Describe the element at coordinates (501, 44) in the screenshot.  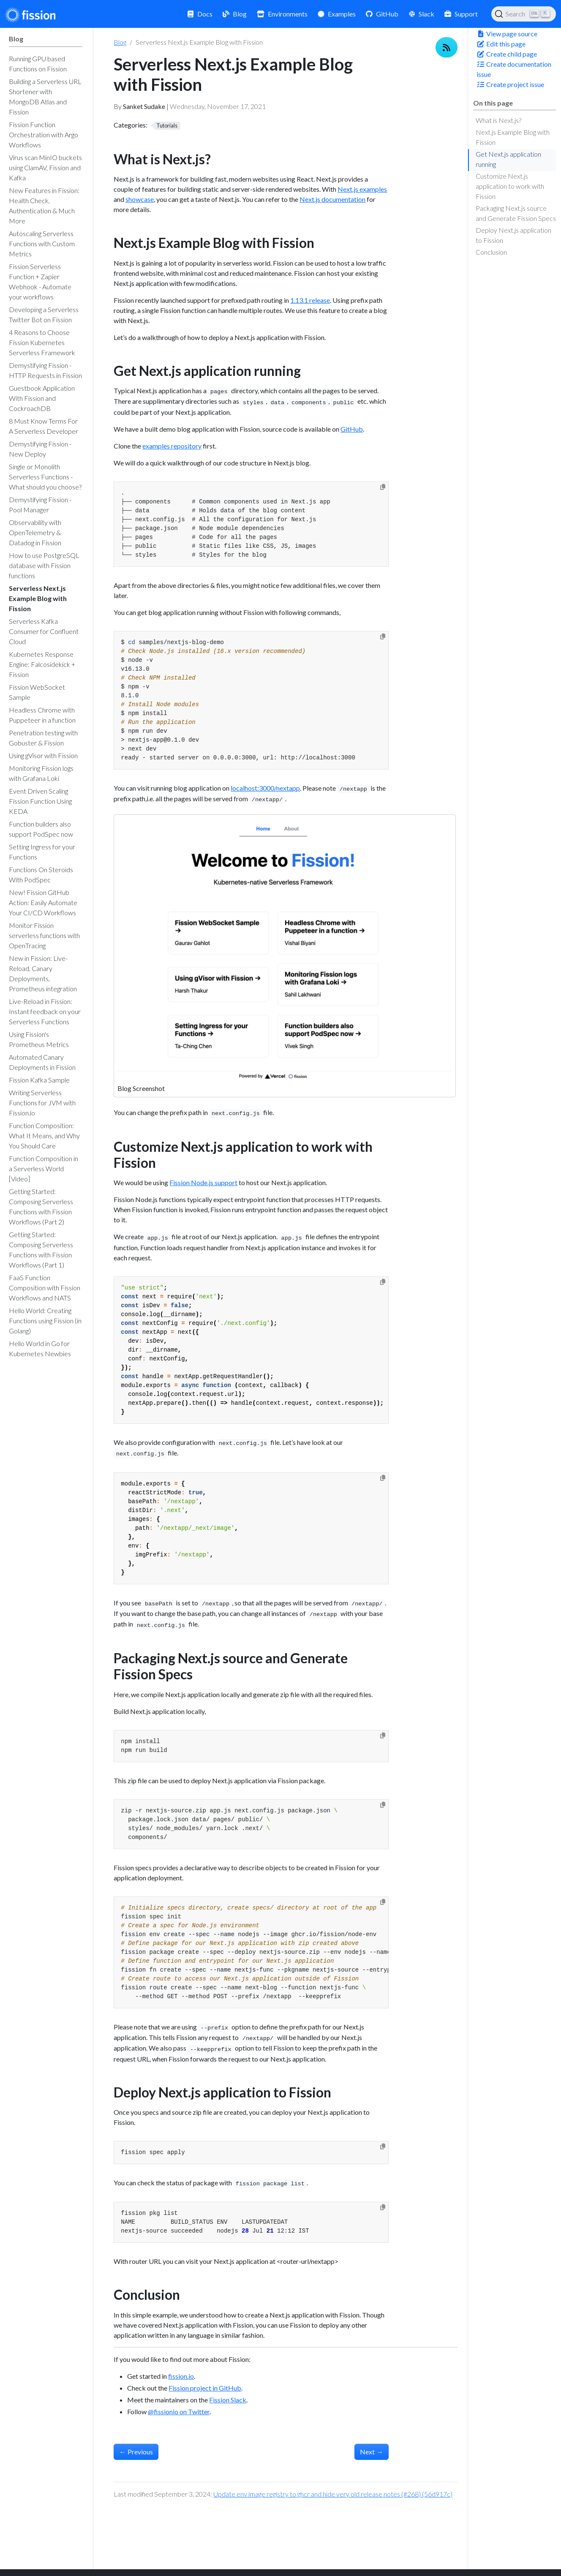
I see `Edit this page` at that location.